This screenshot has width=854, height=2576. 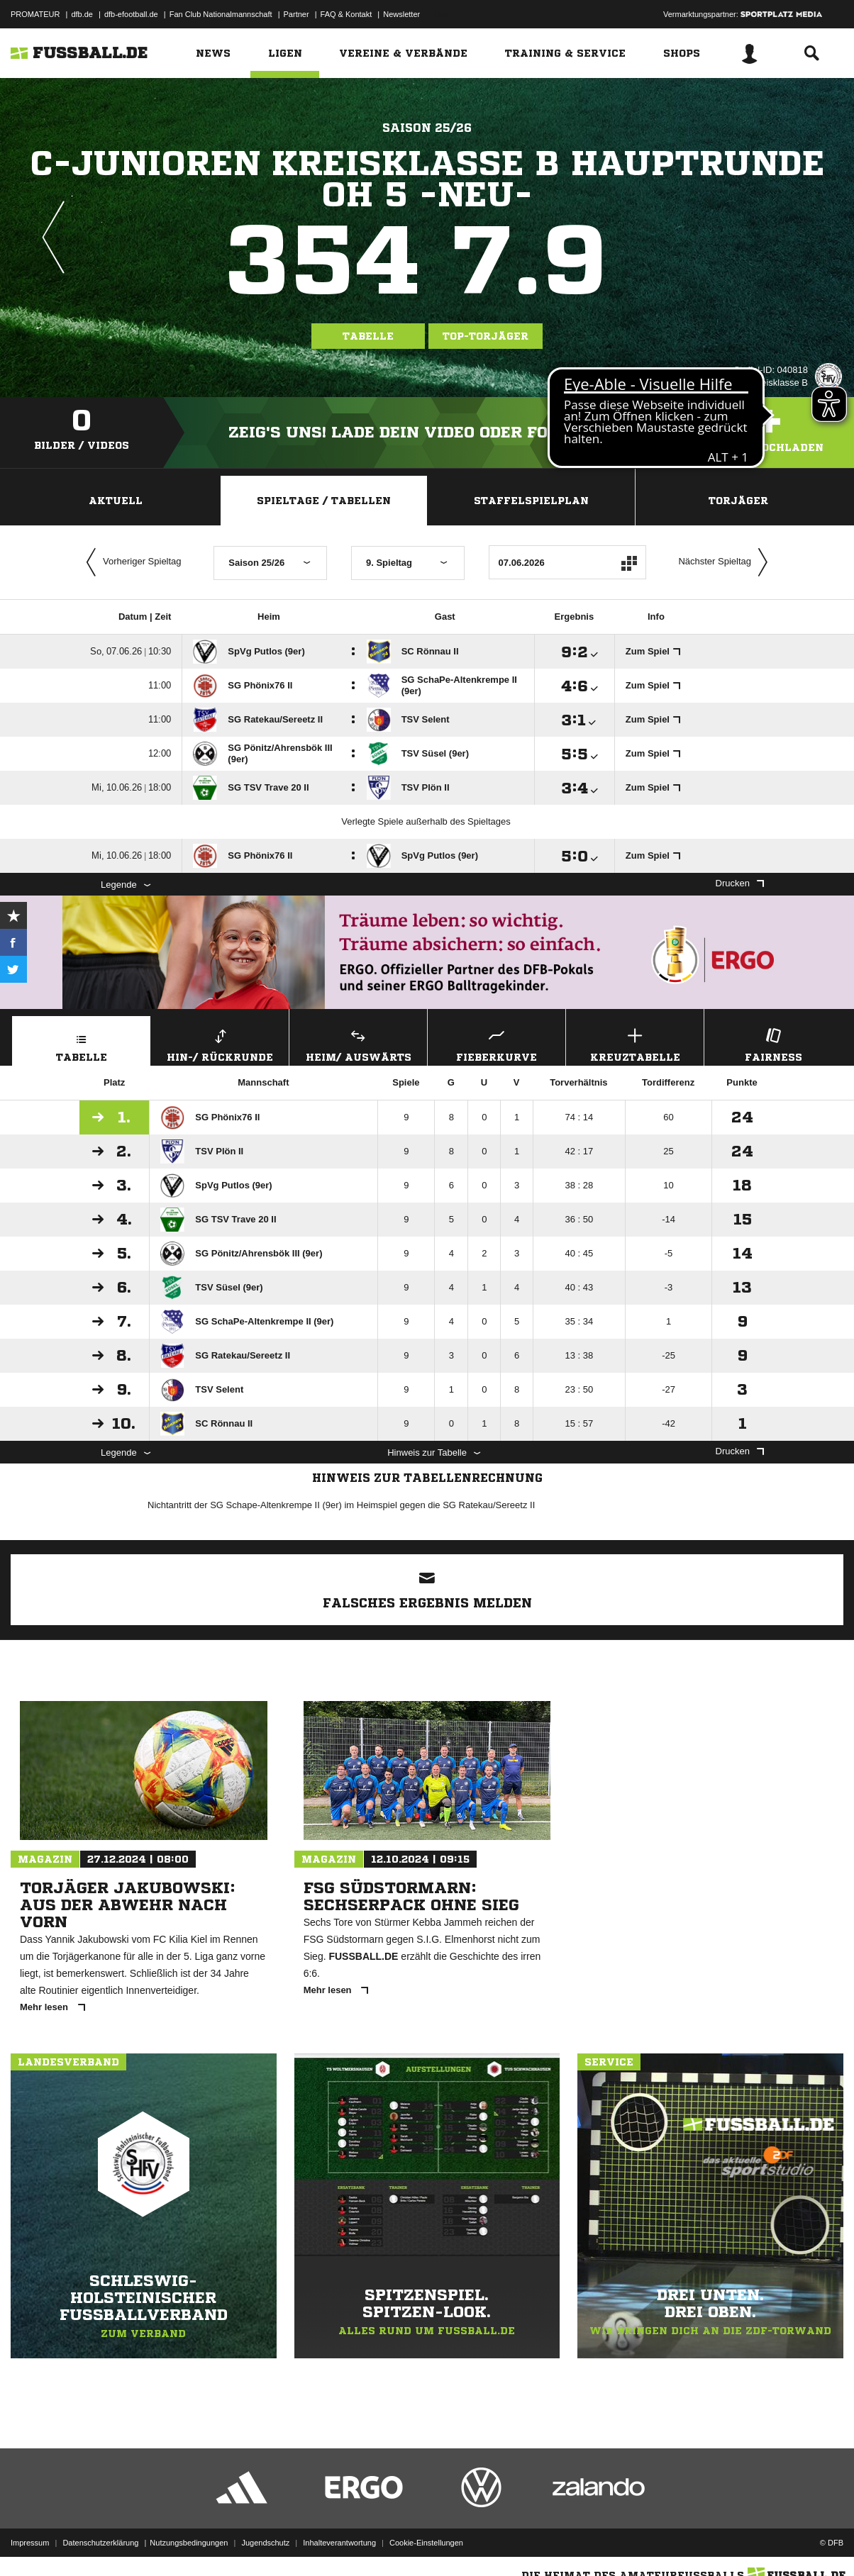 What do you see at coordinates (773, 1043) in the screenshot?
I see `Fairness` at bounding box center [773, 1043].